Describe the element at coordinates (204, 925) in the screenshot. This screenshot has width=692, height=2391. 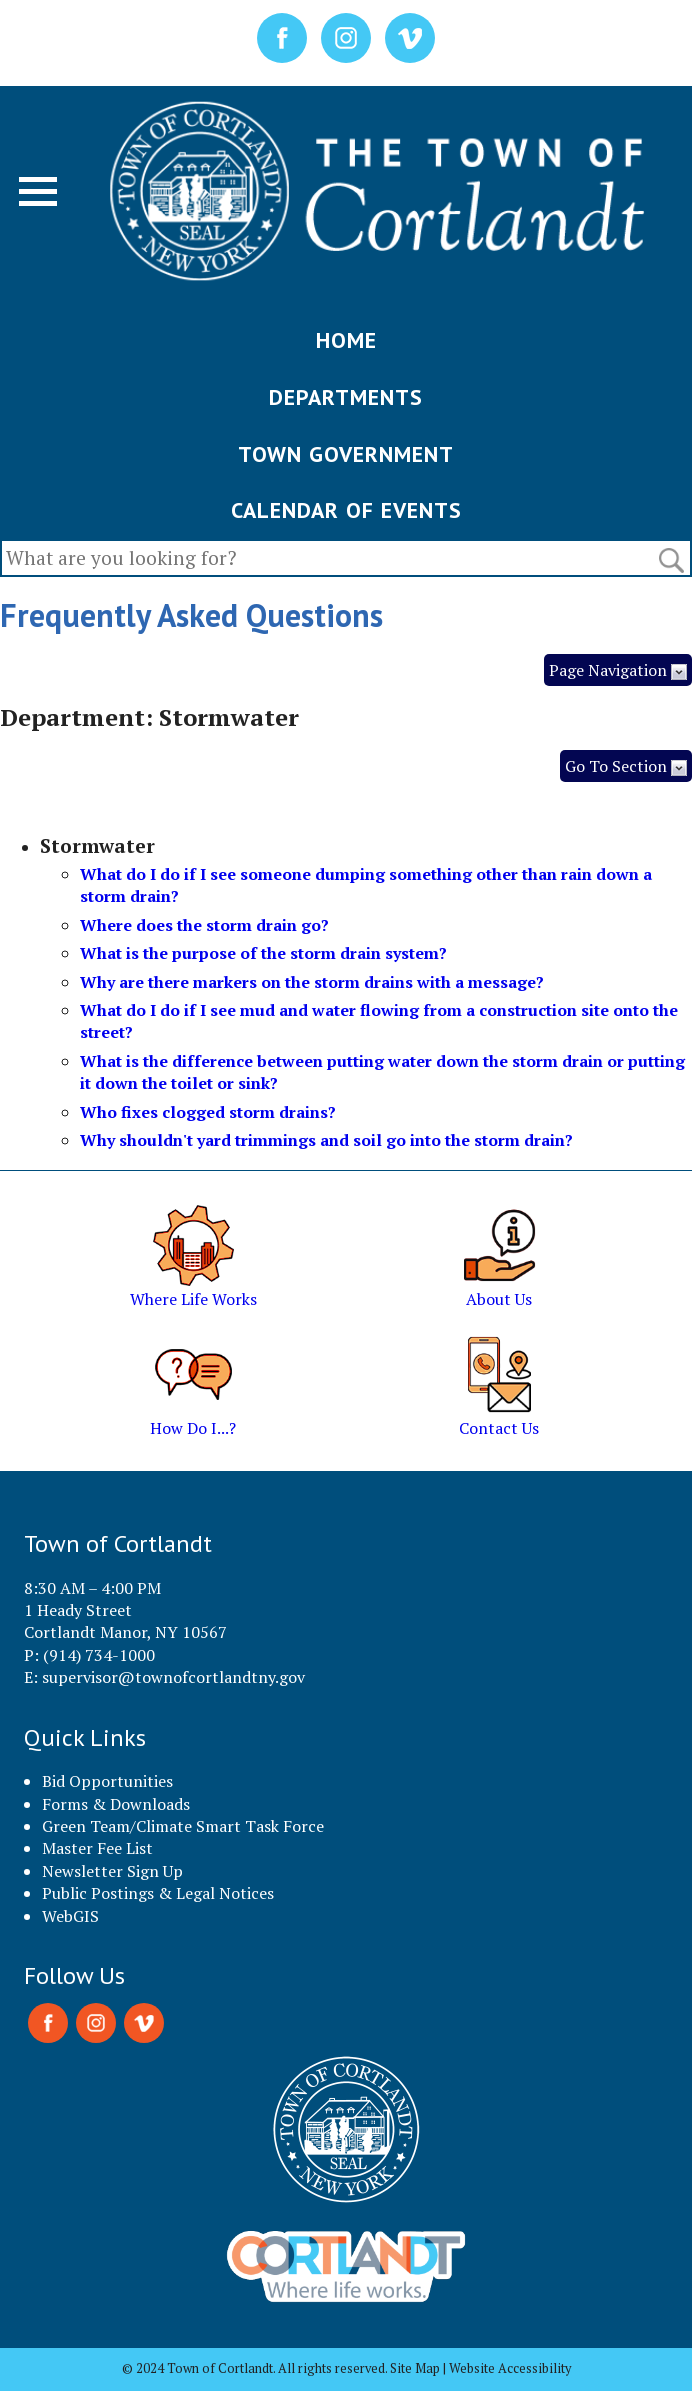
I see `Where does the storm drain go?` at that location.